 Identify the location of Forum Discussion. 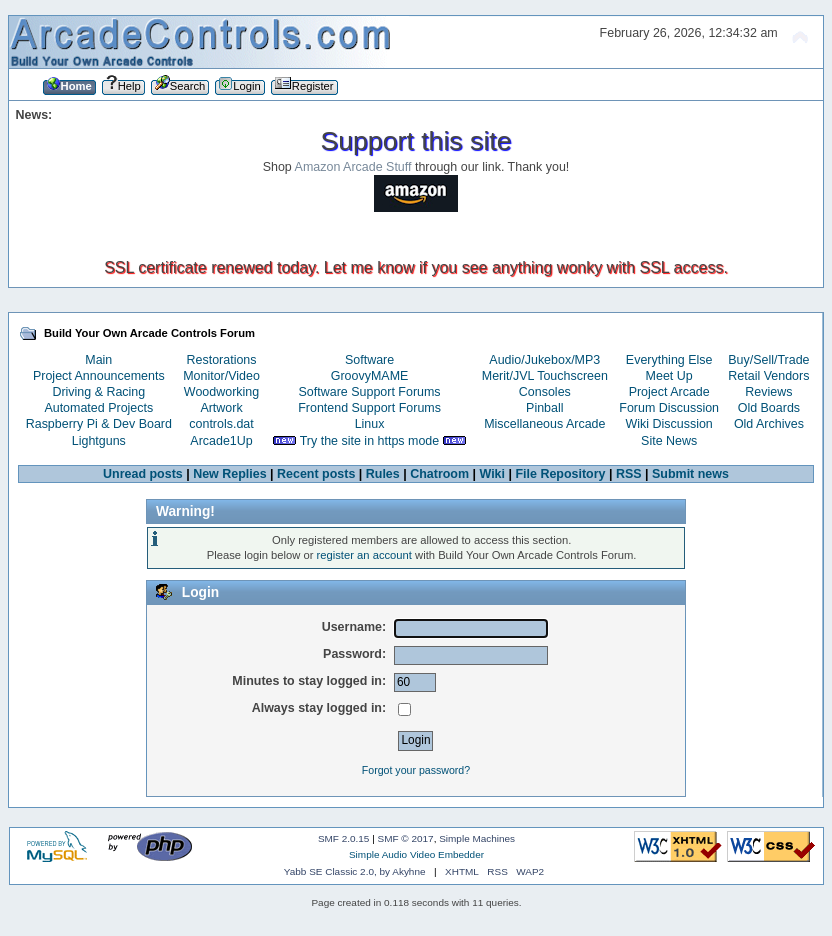
(669, 408).